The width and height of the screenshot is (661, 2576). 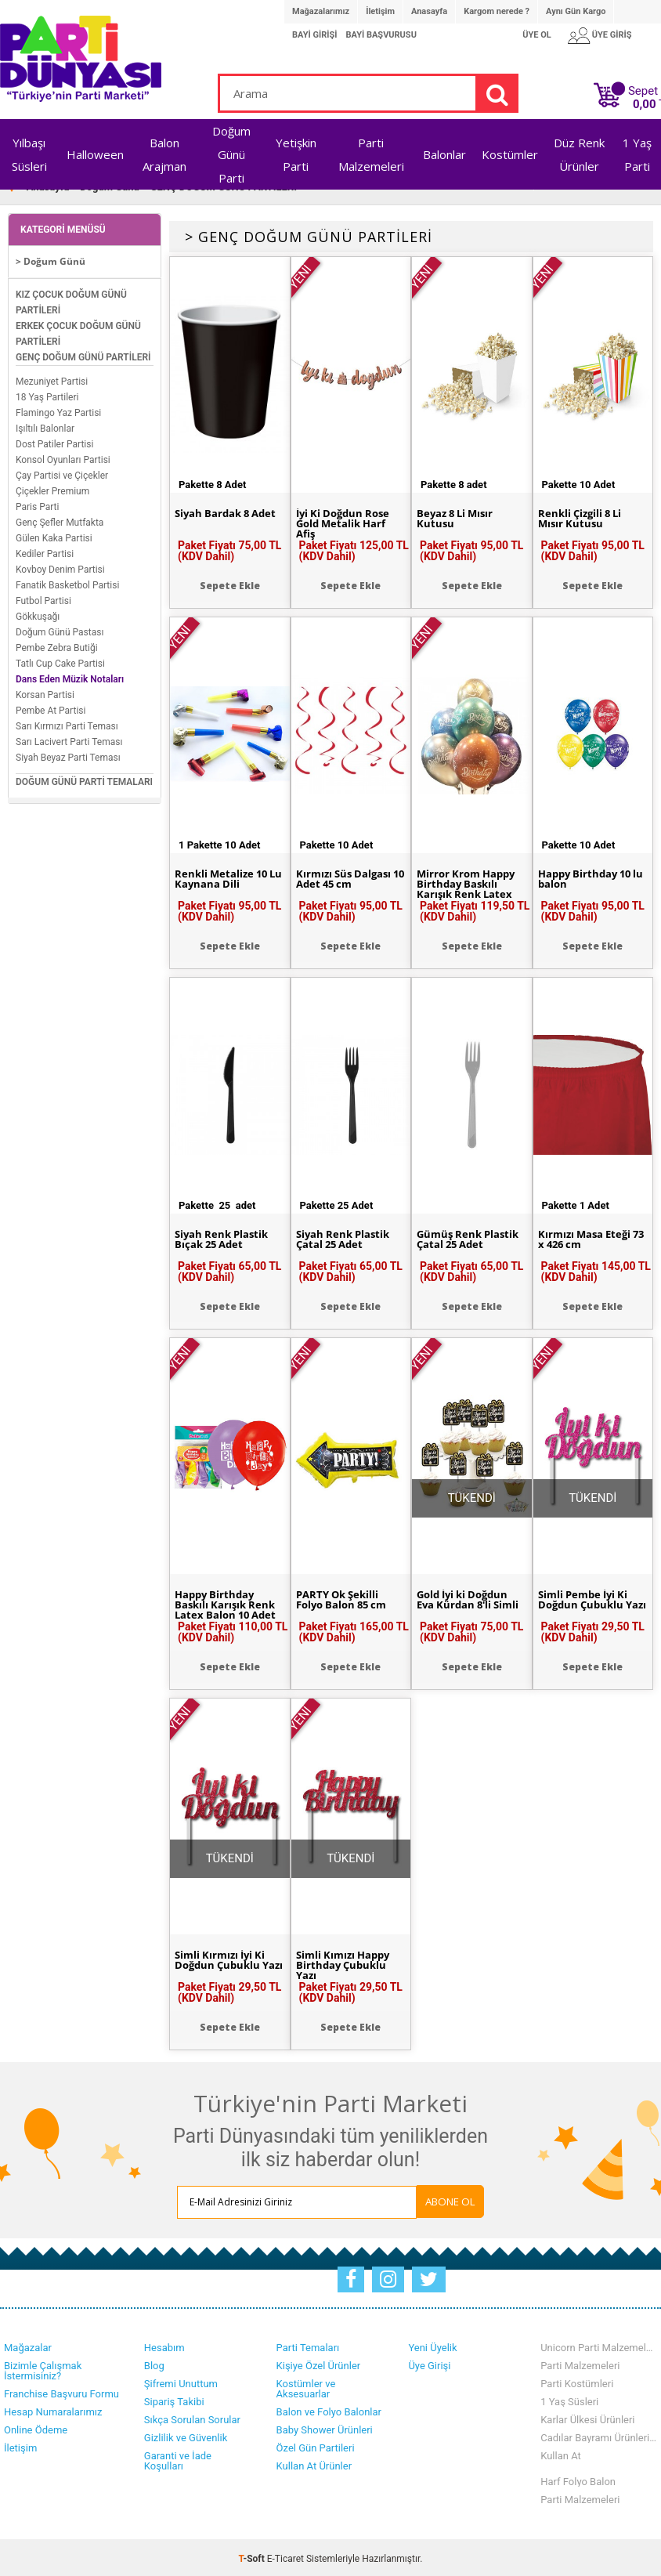 I want to click on İyi Ki Doğdun Rose Gold Metalik Harf Afiş, so click(x=346, y=522).